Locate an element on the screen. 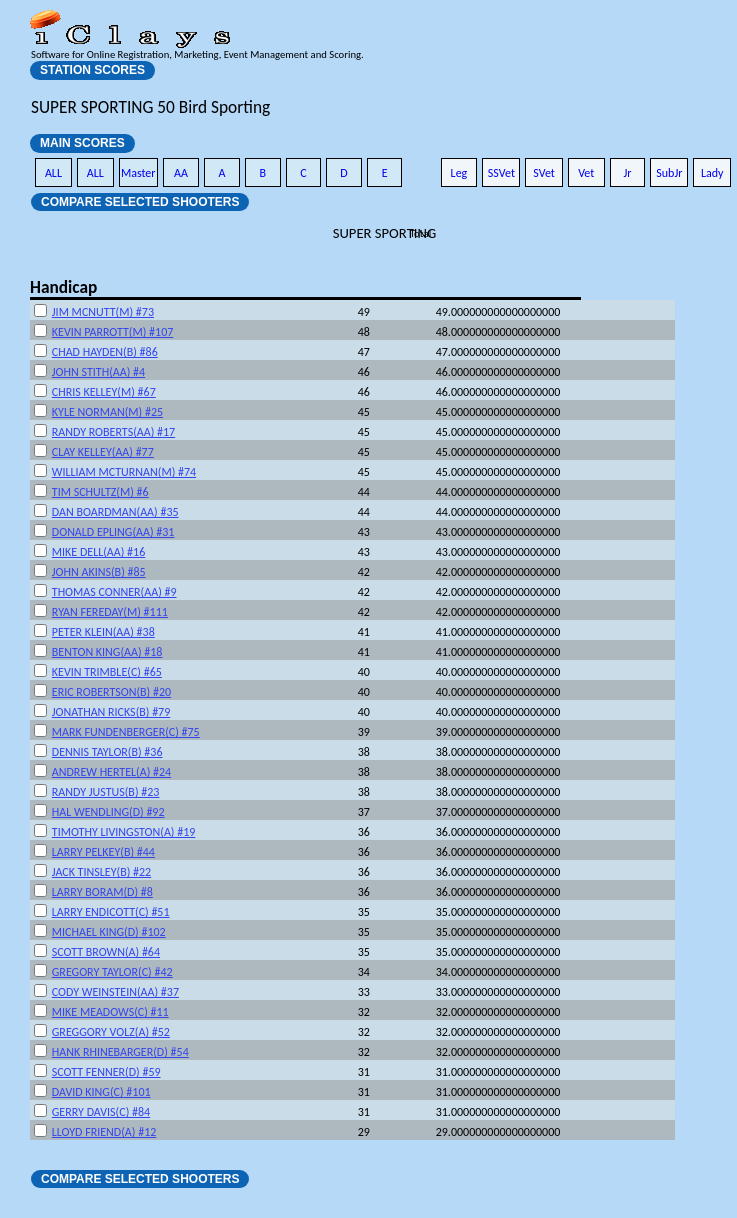 The height and width of the screenshot is (1218, 737). JONATHAN RICKS(B) #79 is located at coordinates (111, 712).